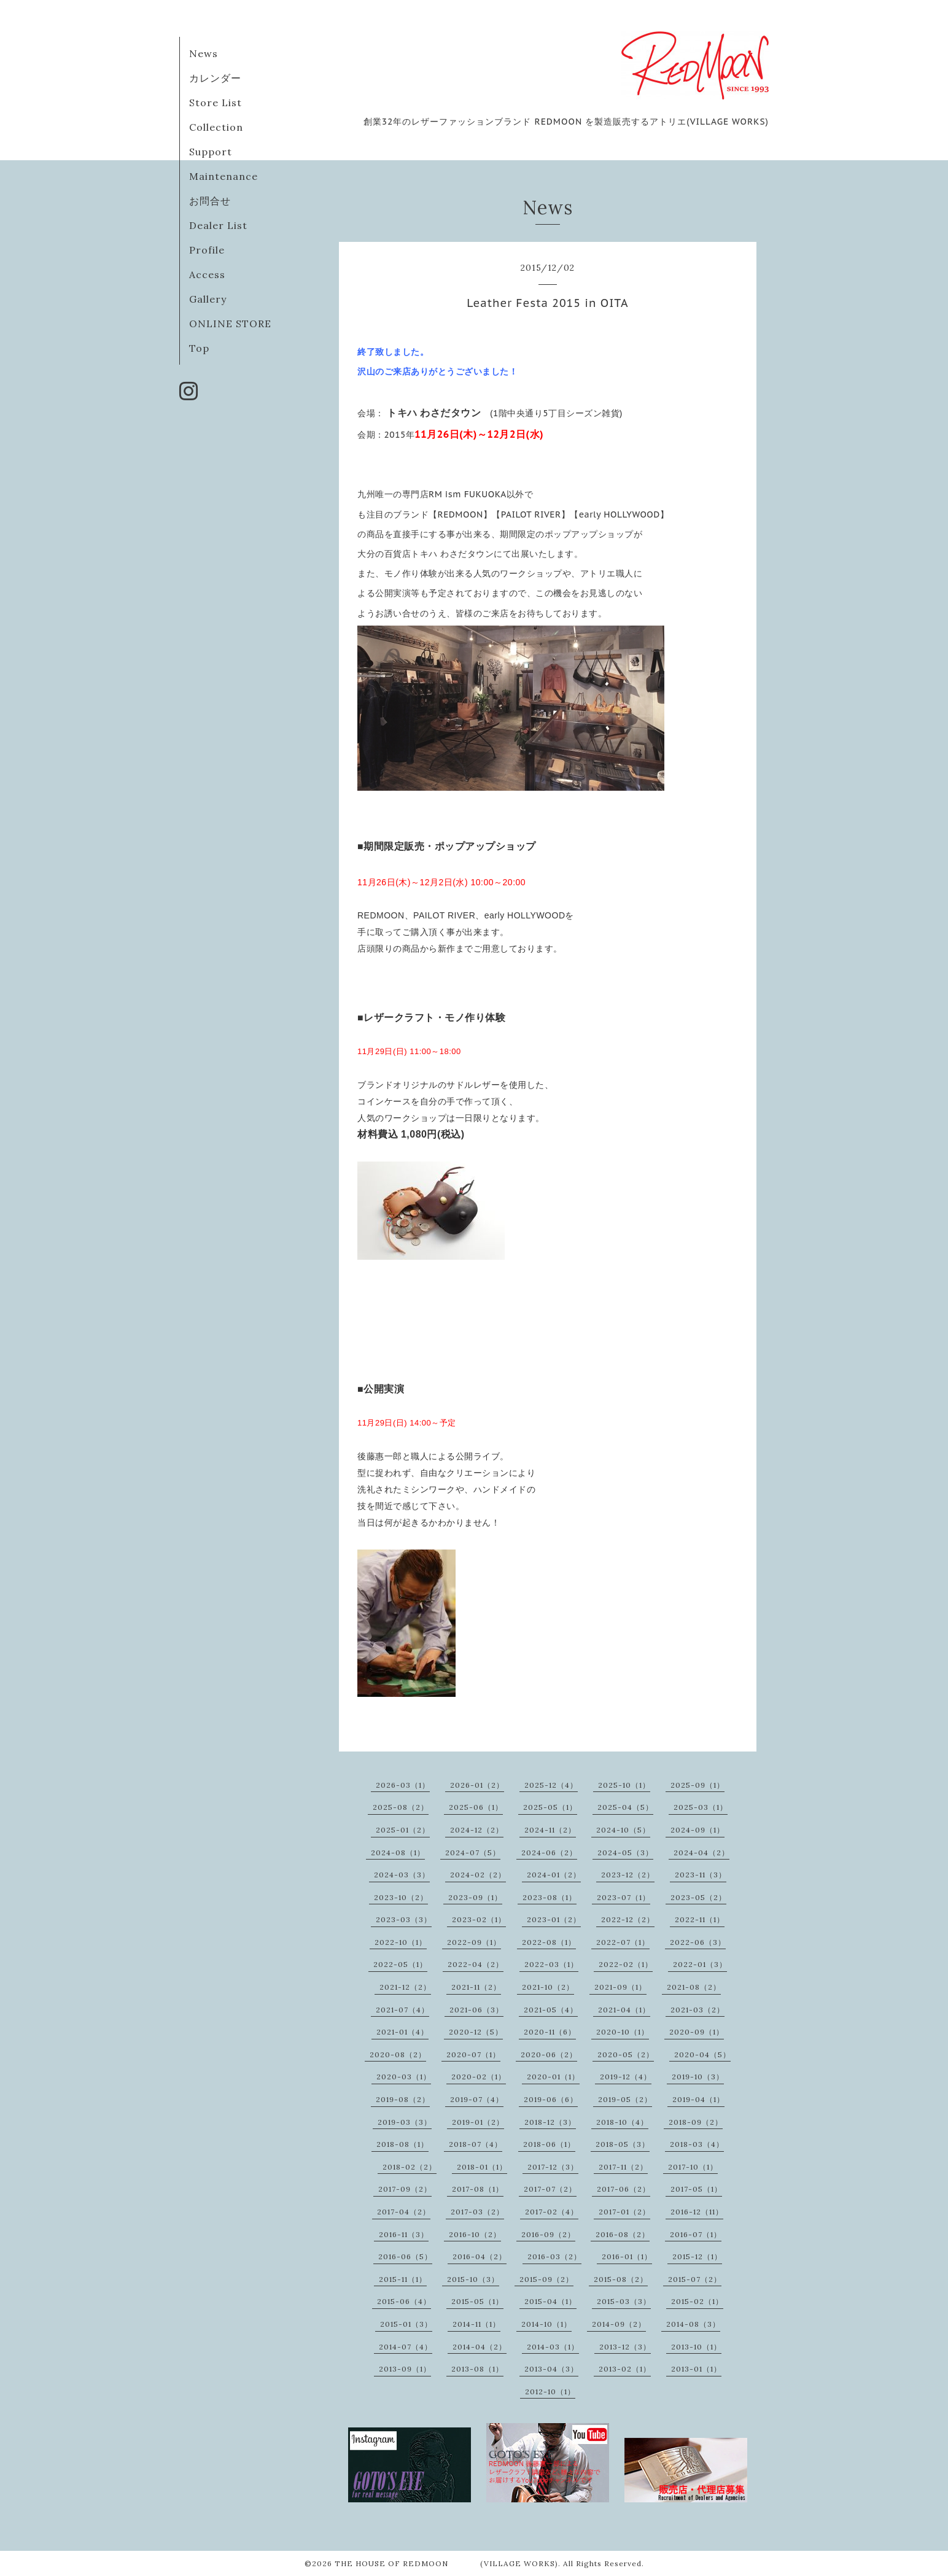 The image size is (948, 2576). I want to click on 2023-07（1）, so click(623, 1897).